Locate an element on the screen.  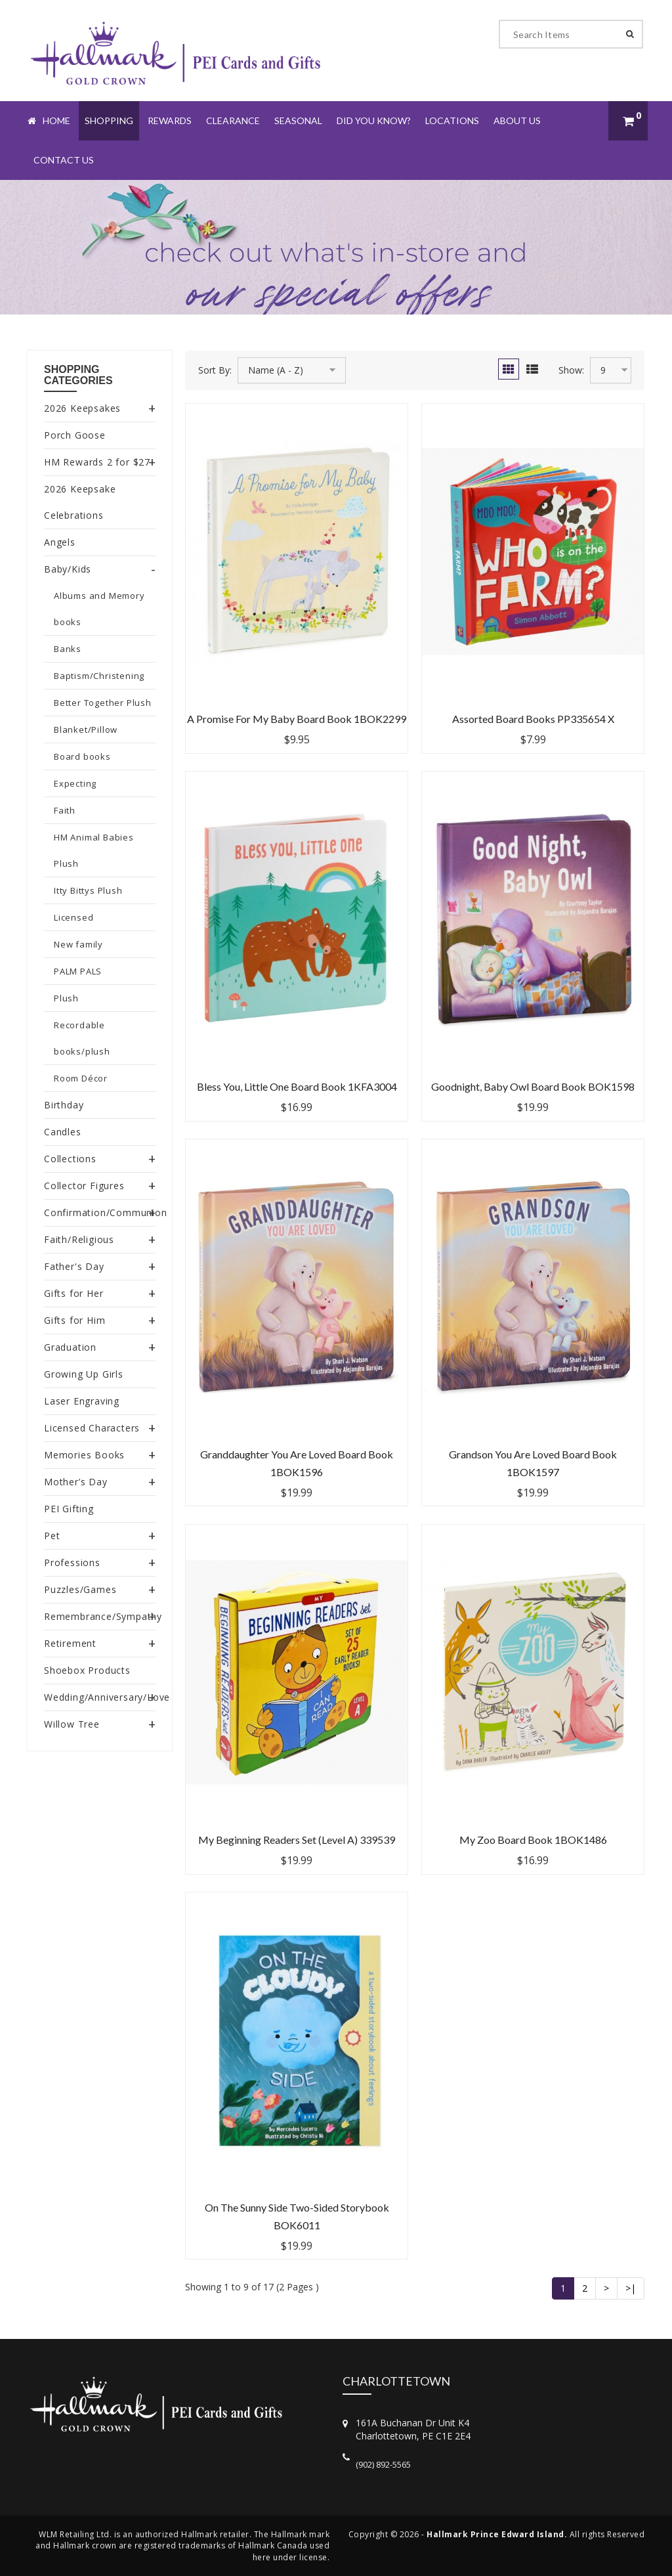
Home is located at coordinates (49, 120).